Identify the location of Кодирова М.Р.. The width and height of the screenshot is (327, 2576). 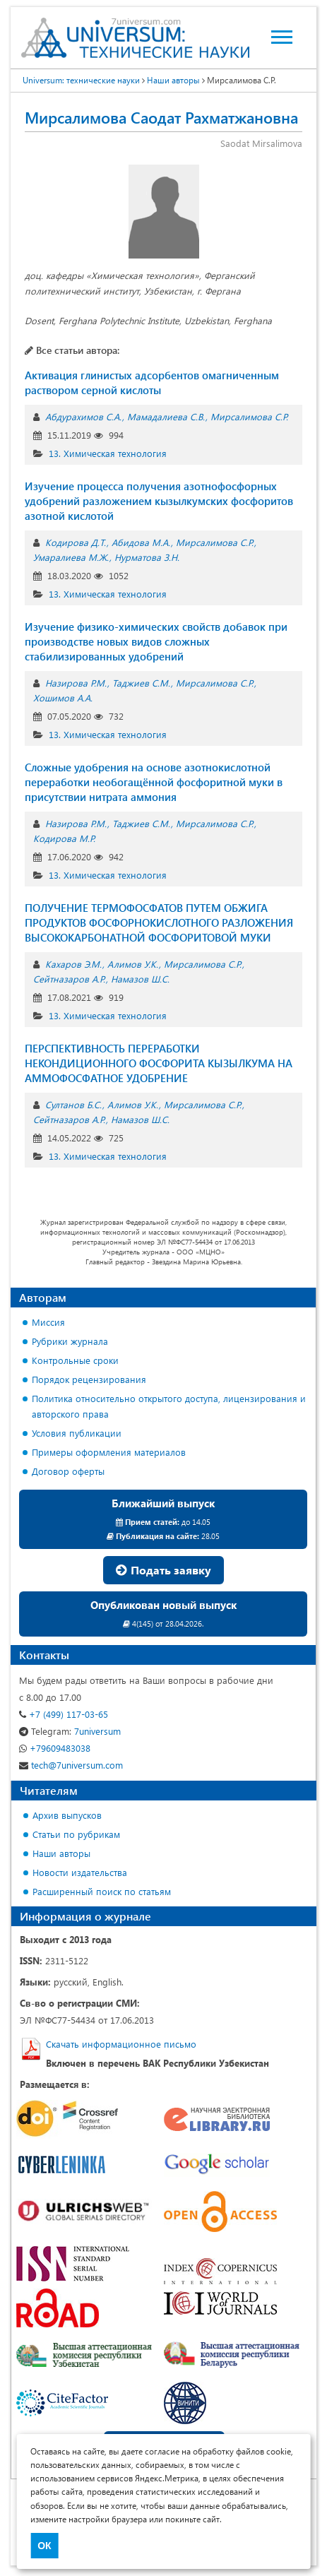
(64, 838).